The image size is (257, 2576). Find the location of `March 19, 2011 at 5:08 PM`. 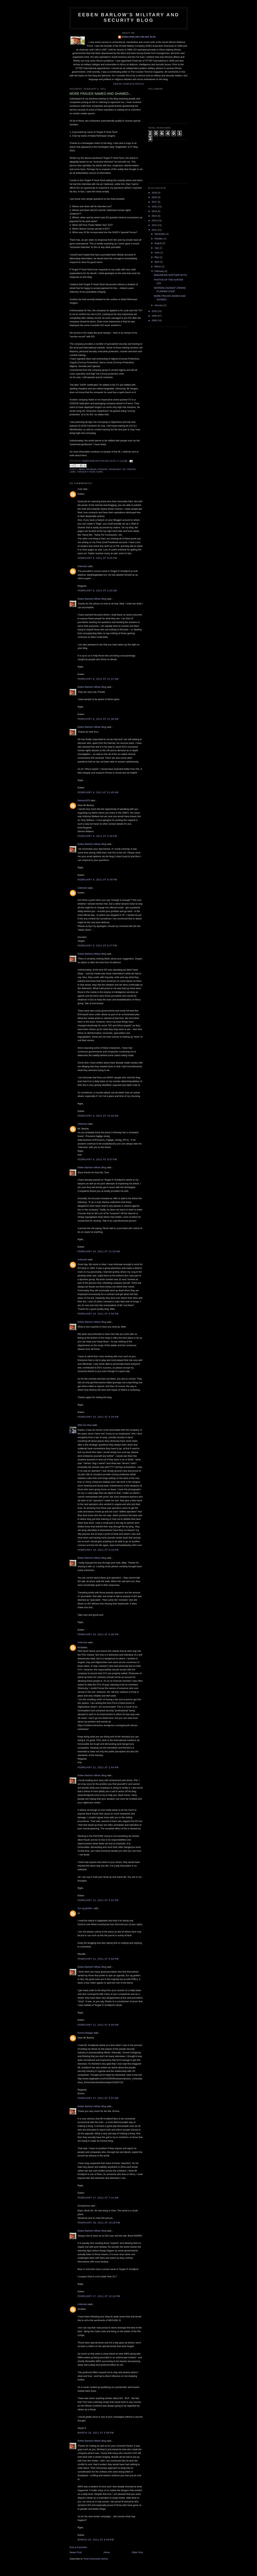

March 19, 2011 at 5:08 PM is located at coordinates (96, 2432).